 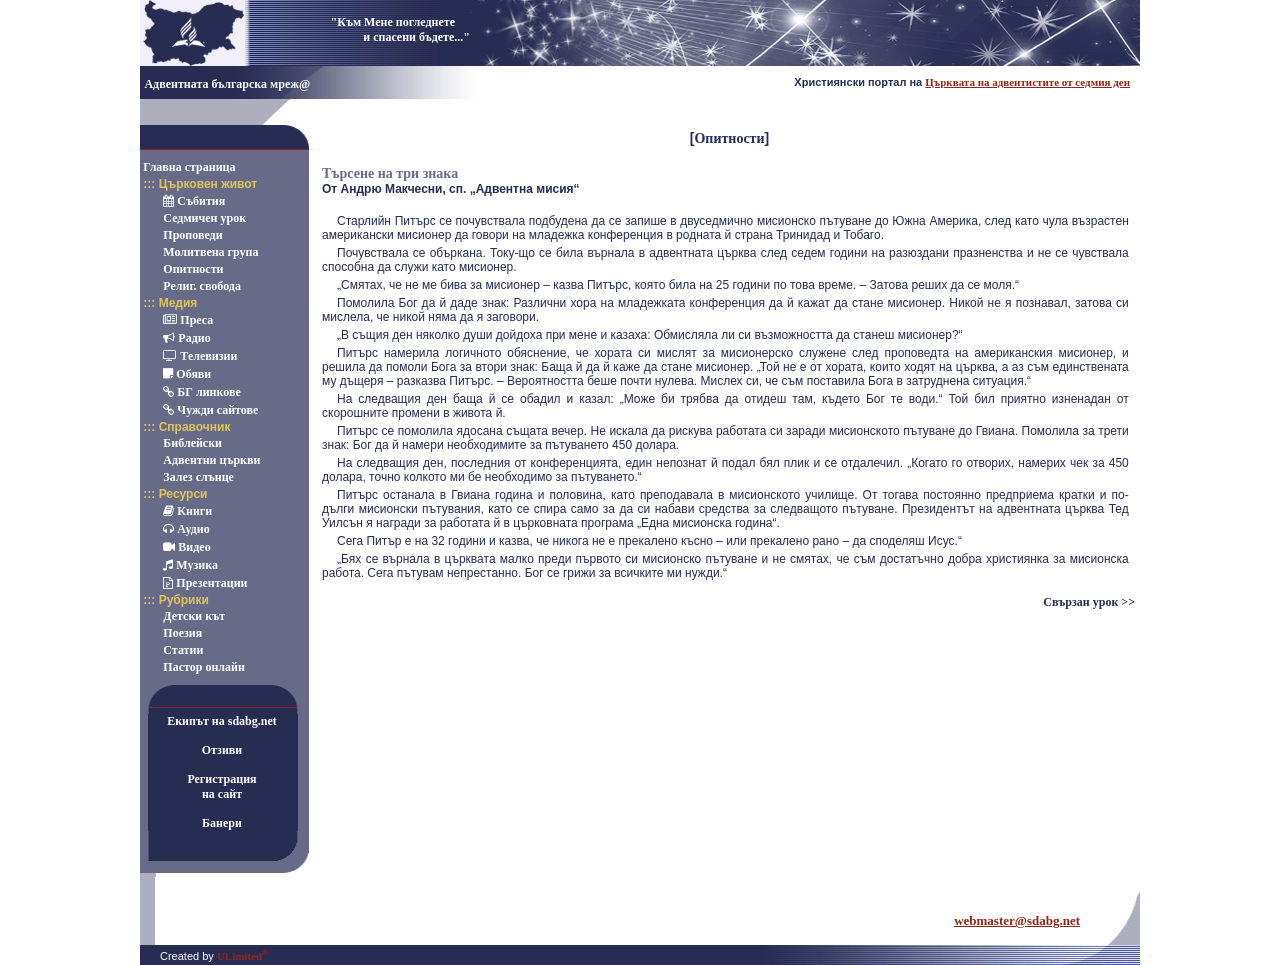 What do you see at coordinates (222, 721) in the screenshot?
I see `Екипът на sdabg.net` at bounding box center [222, 721].